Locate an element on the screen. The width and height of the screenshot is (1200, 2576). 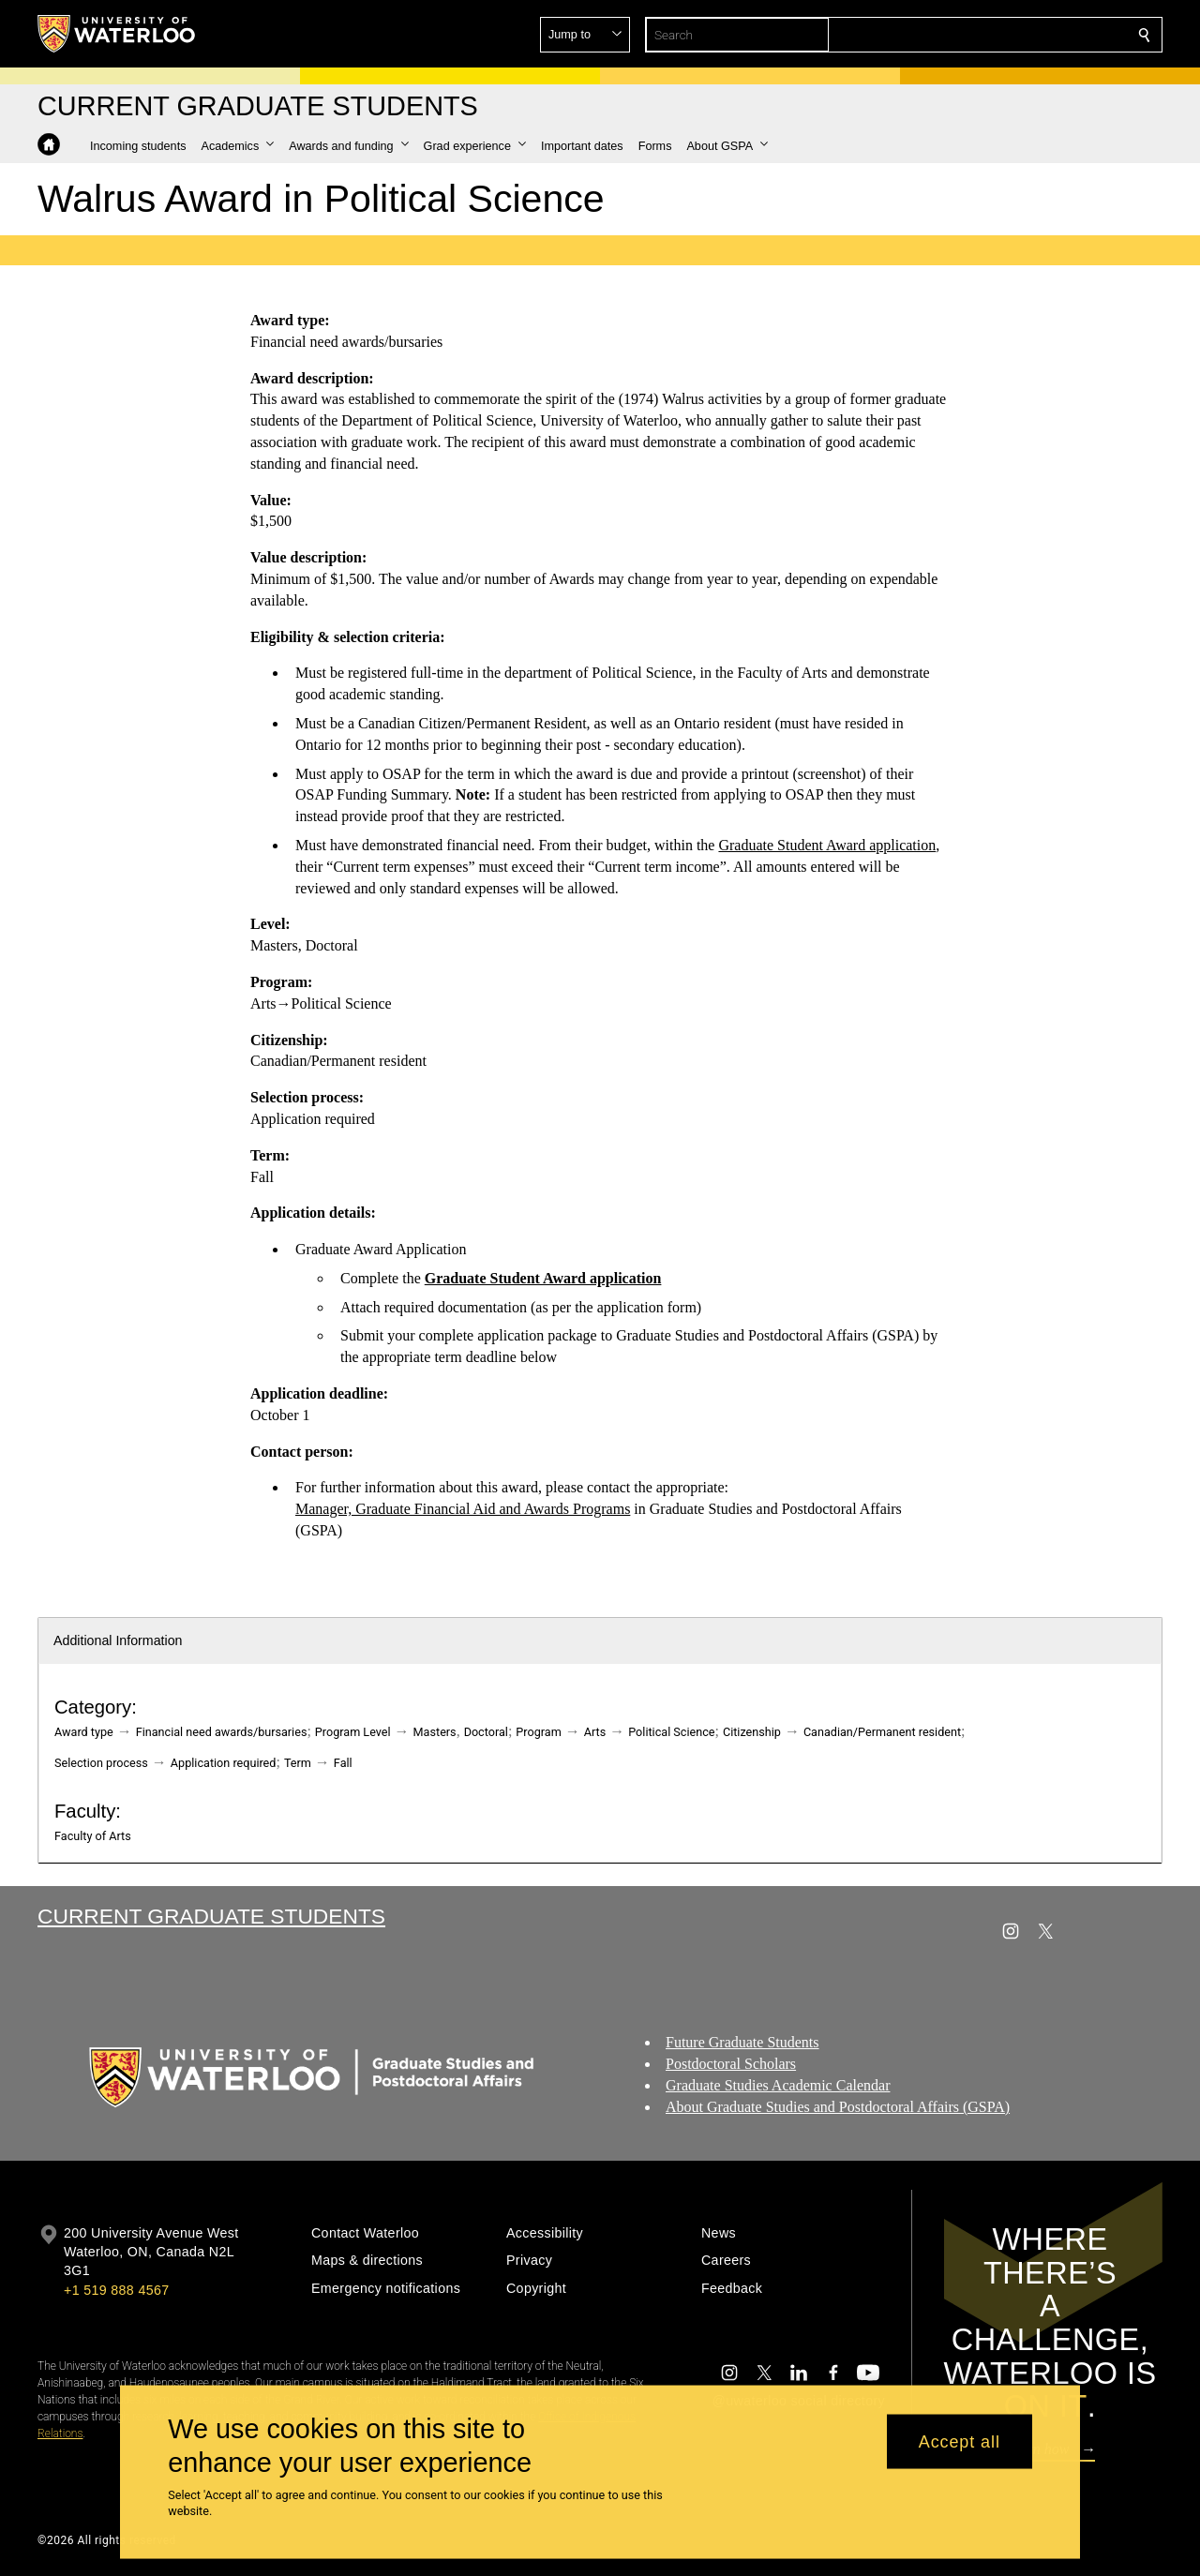
[University of Waterloo Home] is located at coordinates (117, 33).